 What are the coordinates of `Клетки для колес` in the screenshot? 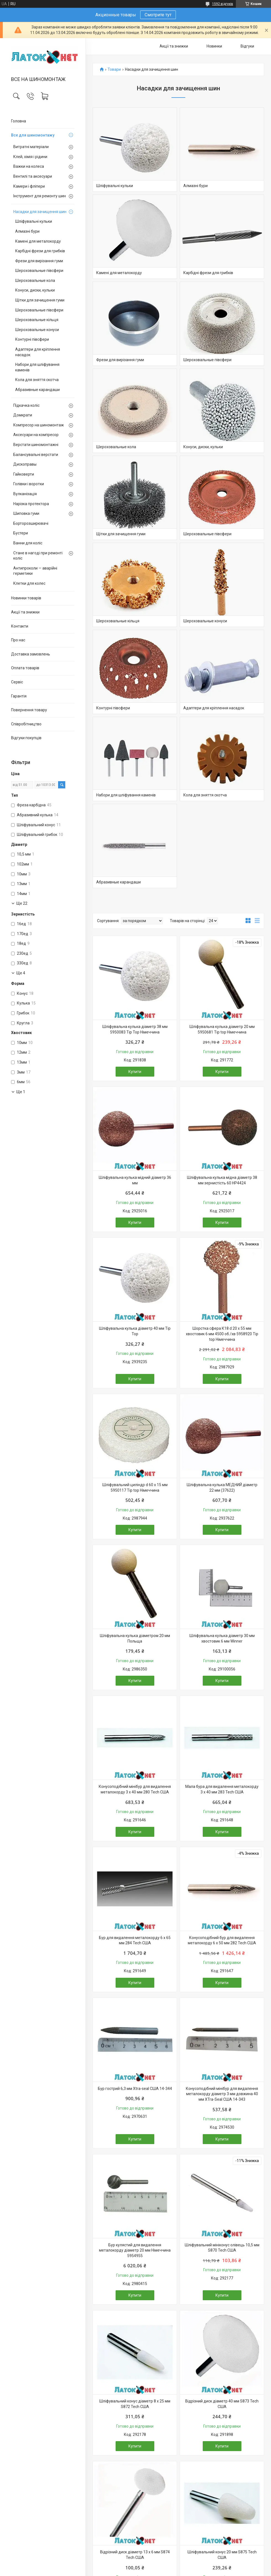 It's located at (29, 583).